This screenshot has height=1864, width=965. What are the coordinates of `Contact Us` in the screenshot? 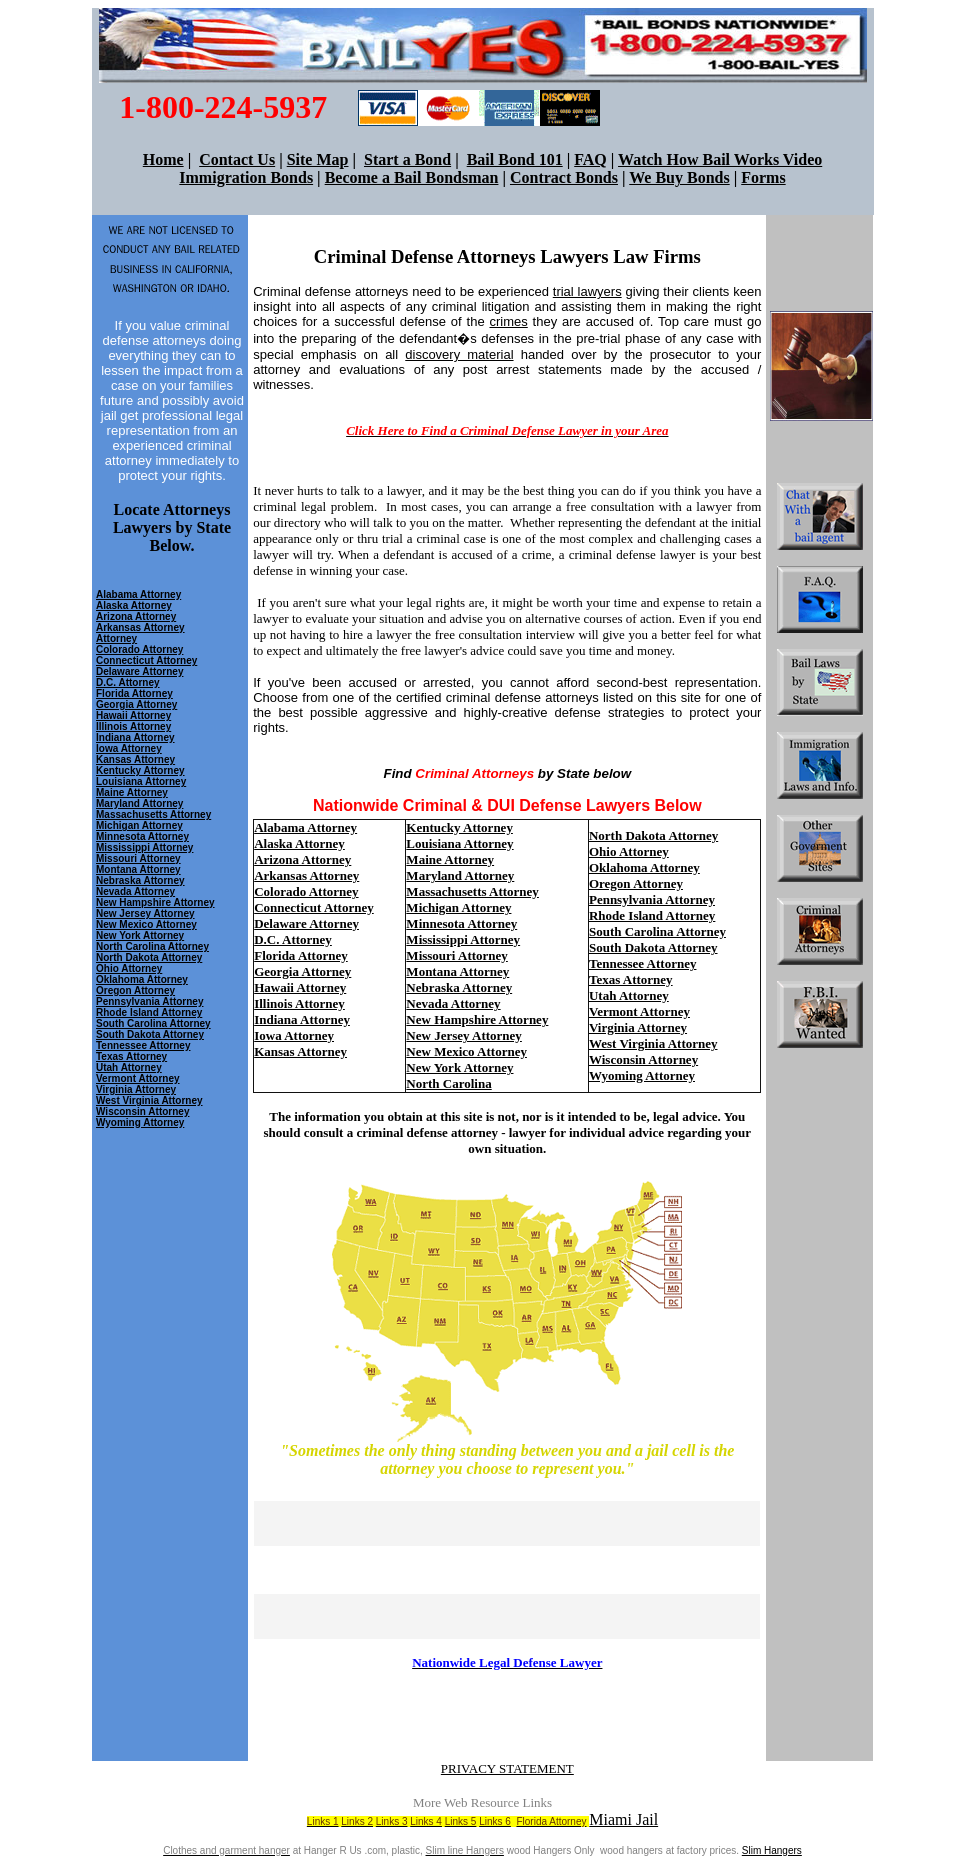 It's located at (237, 159).